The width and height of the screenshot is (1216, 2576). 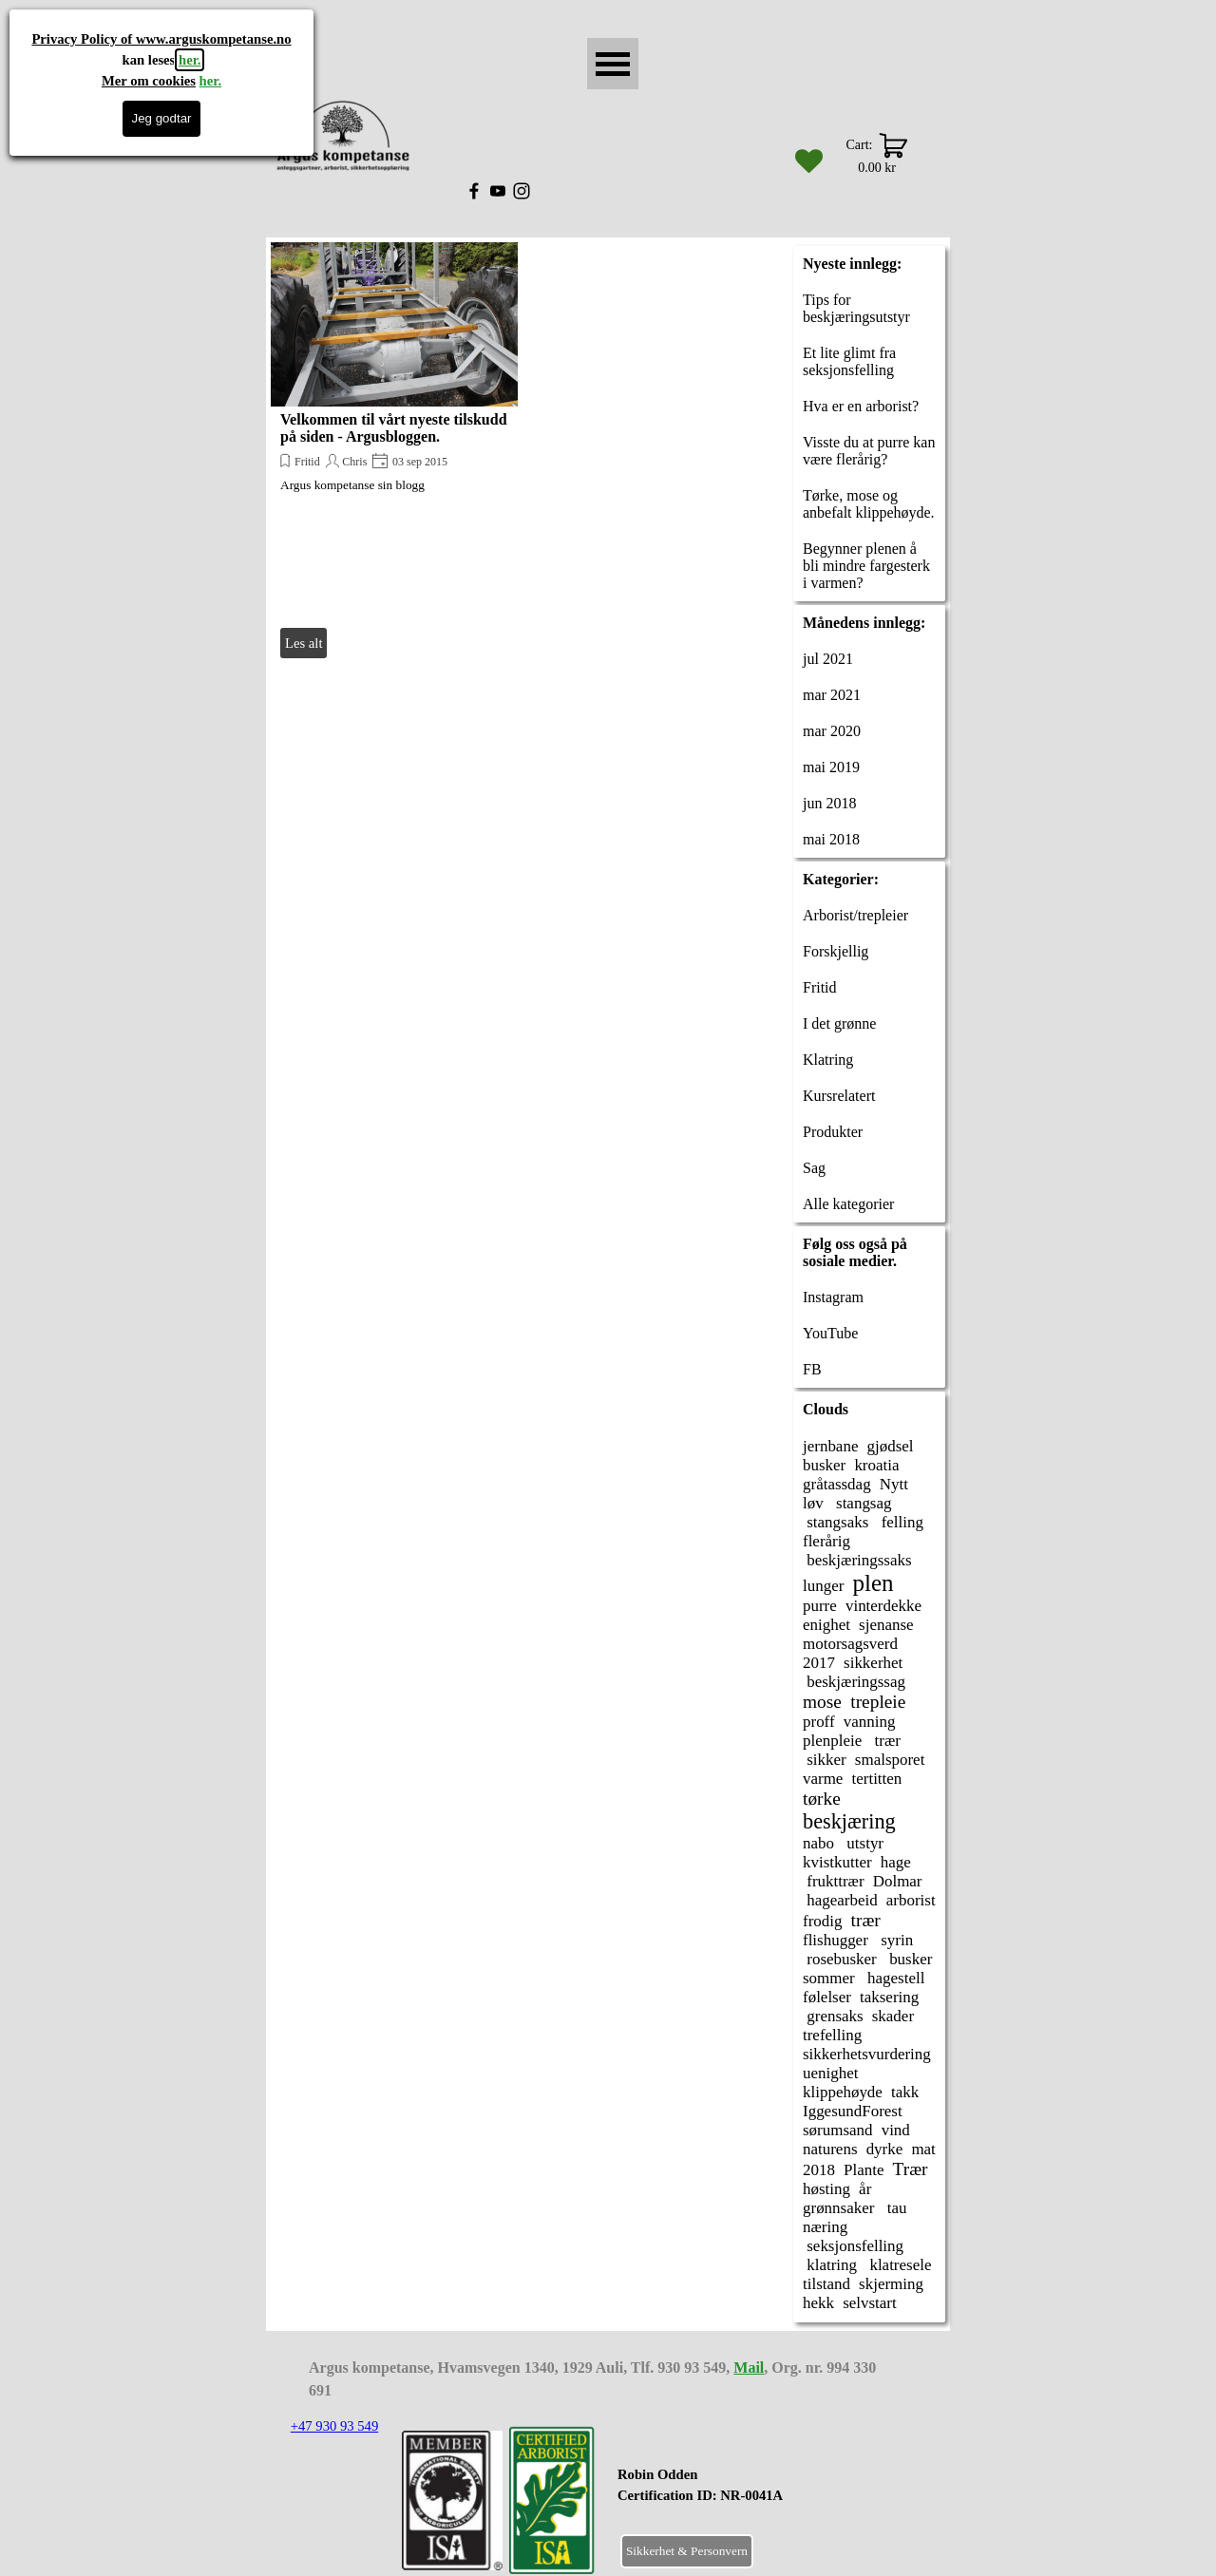 What do you see at coordinates (900, 1522) in the screenshot?
I see `felling` at bounding box center [900, 1522].